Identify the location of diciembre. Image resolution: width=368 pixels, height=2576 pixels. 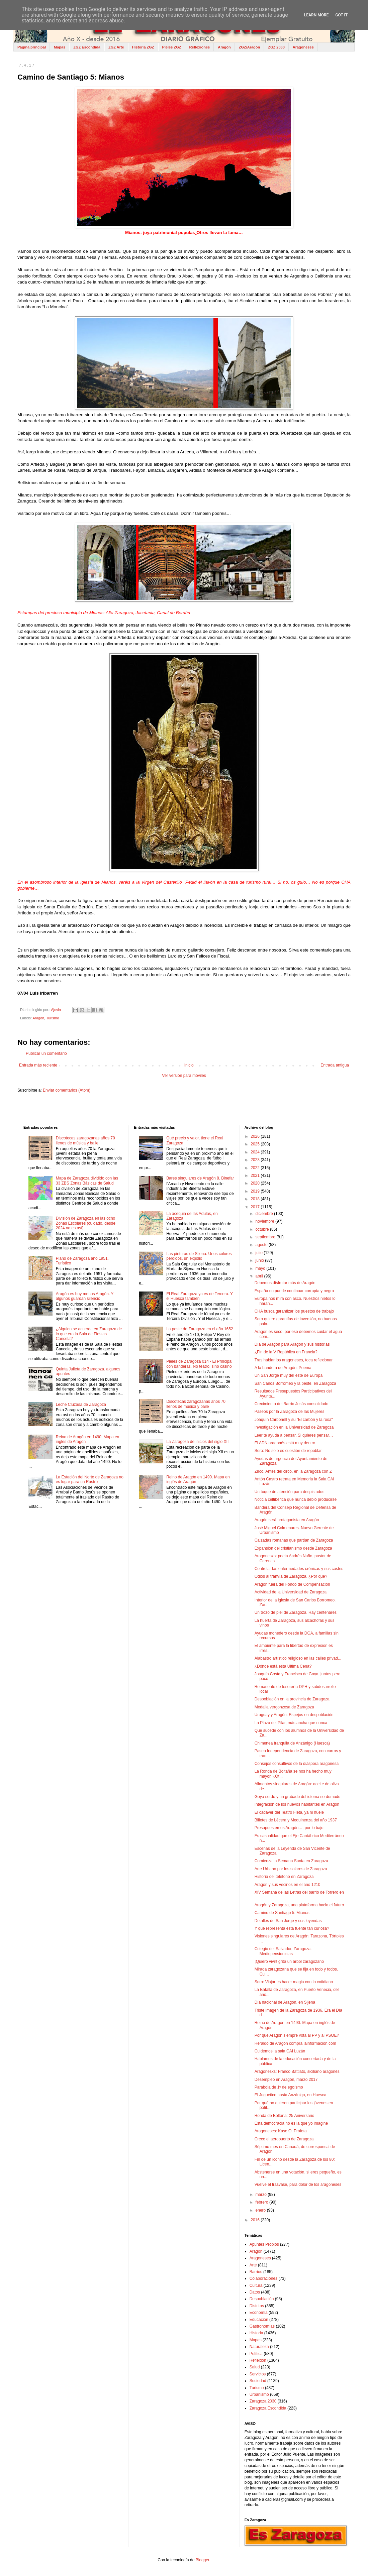
(265, 1213).